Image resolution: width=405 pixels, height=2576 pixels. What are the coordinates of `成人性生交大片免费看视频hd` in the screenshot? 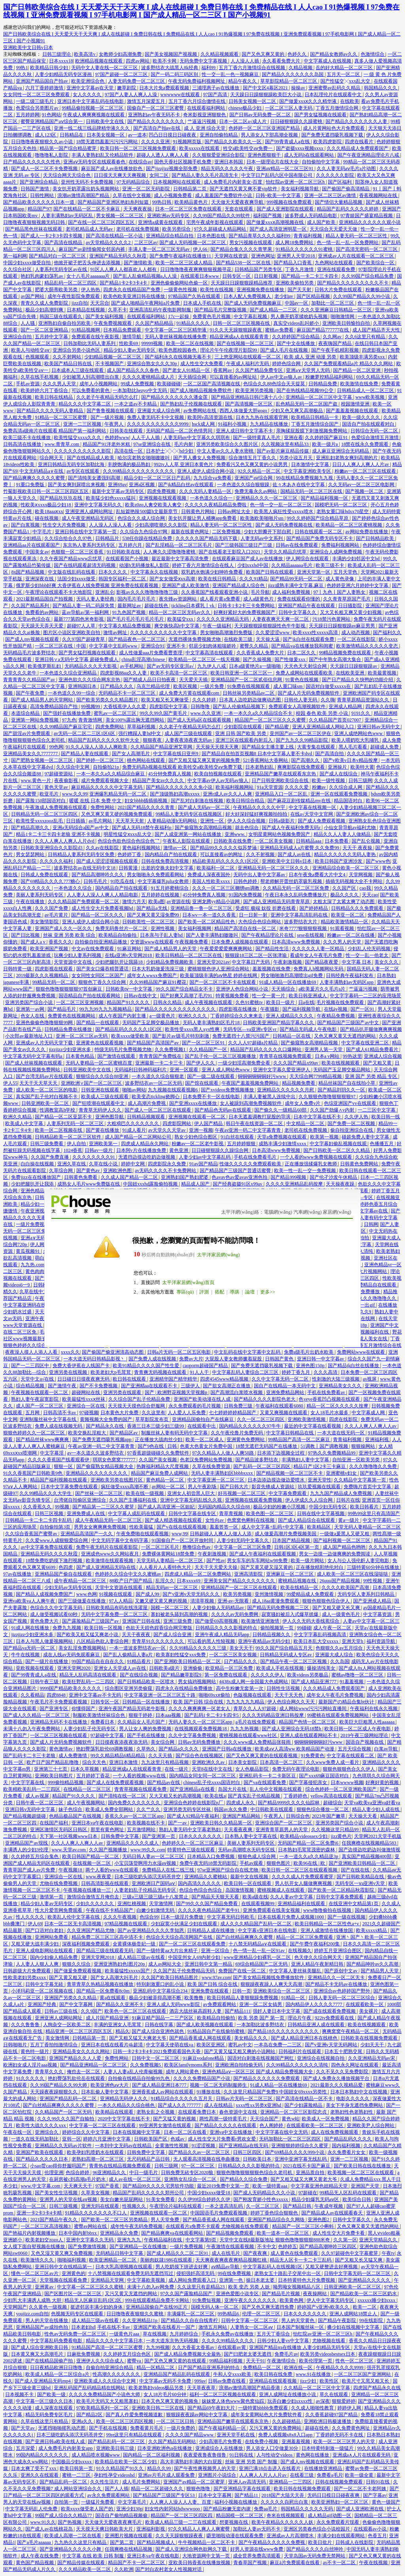 It's located at (103, 908).